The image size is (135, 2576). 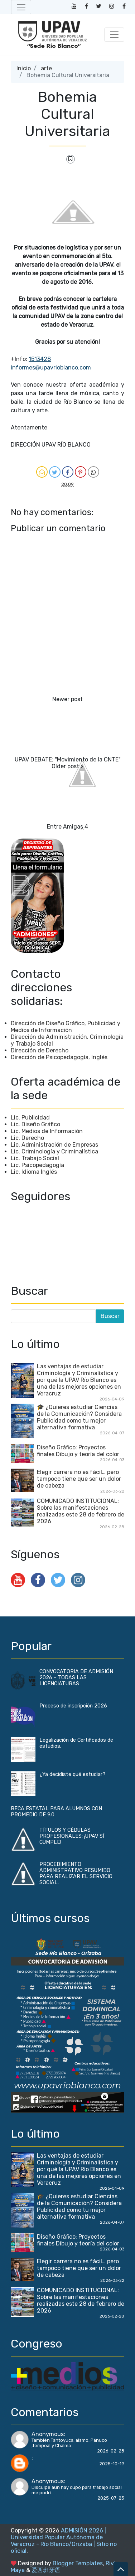 I want to click on informes@upavrioblanco.com, so click(x=51, y=367).